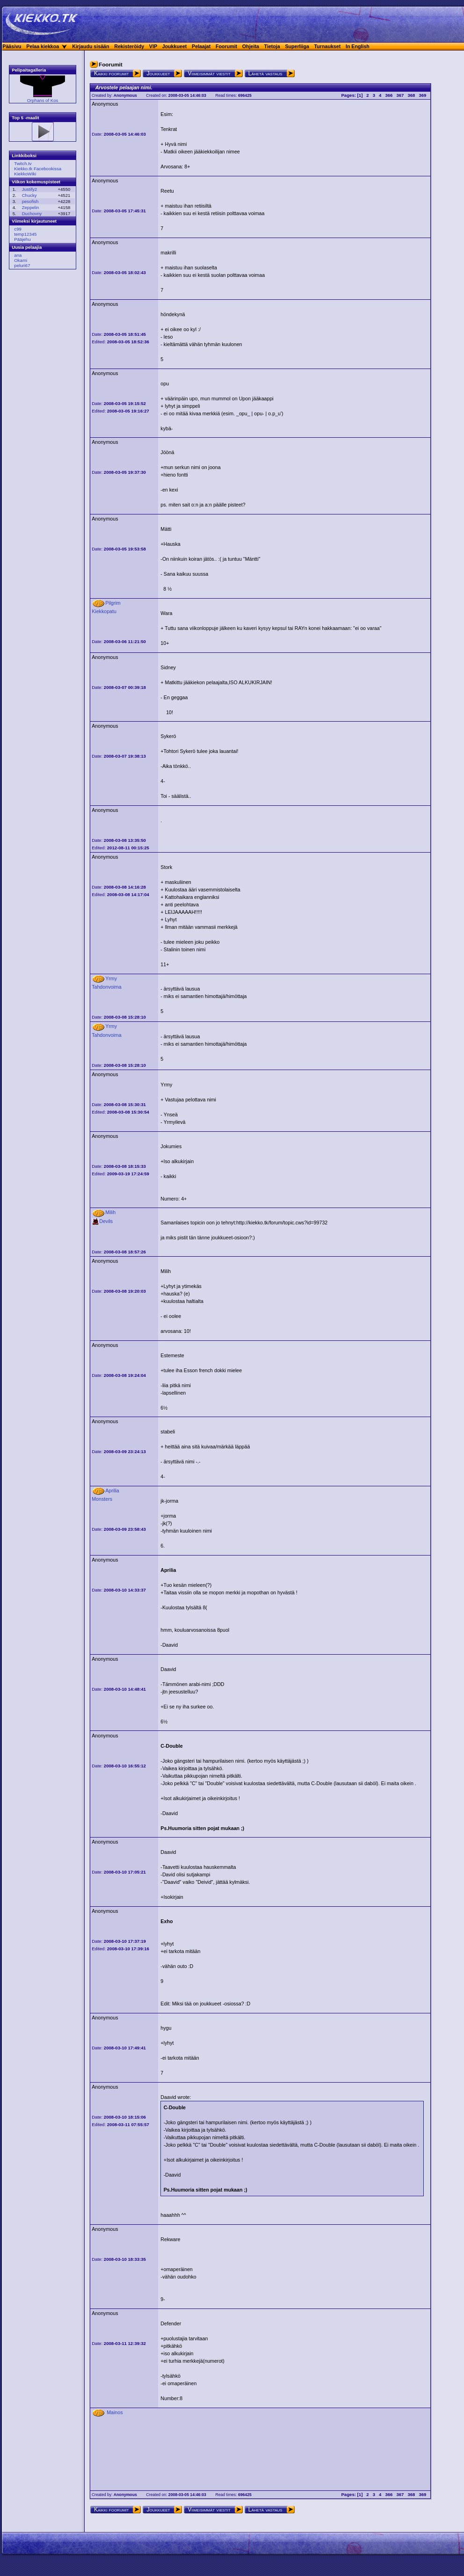 This screenshot has height=2576, width=464. I want to click on c99, so click(17, 229).